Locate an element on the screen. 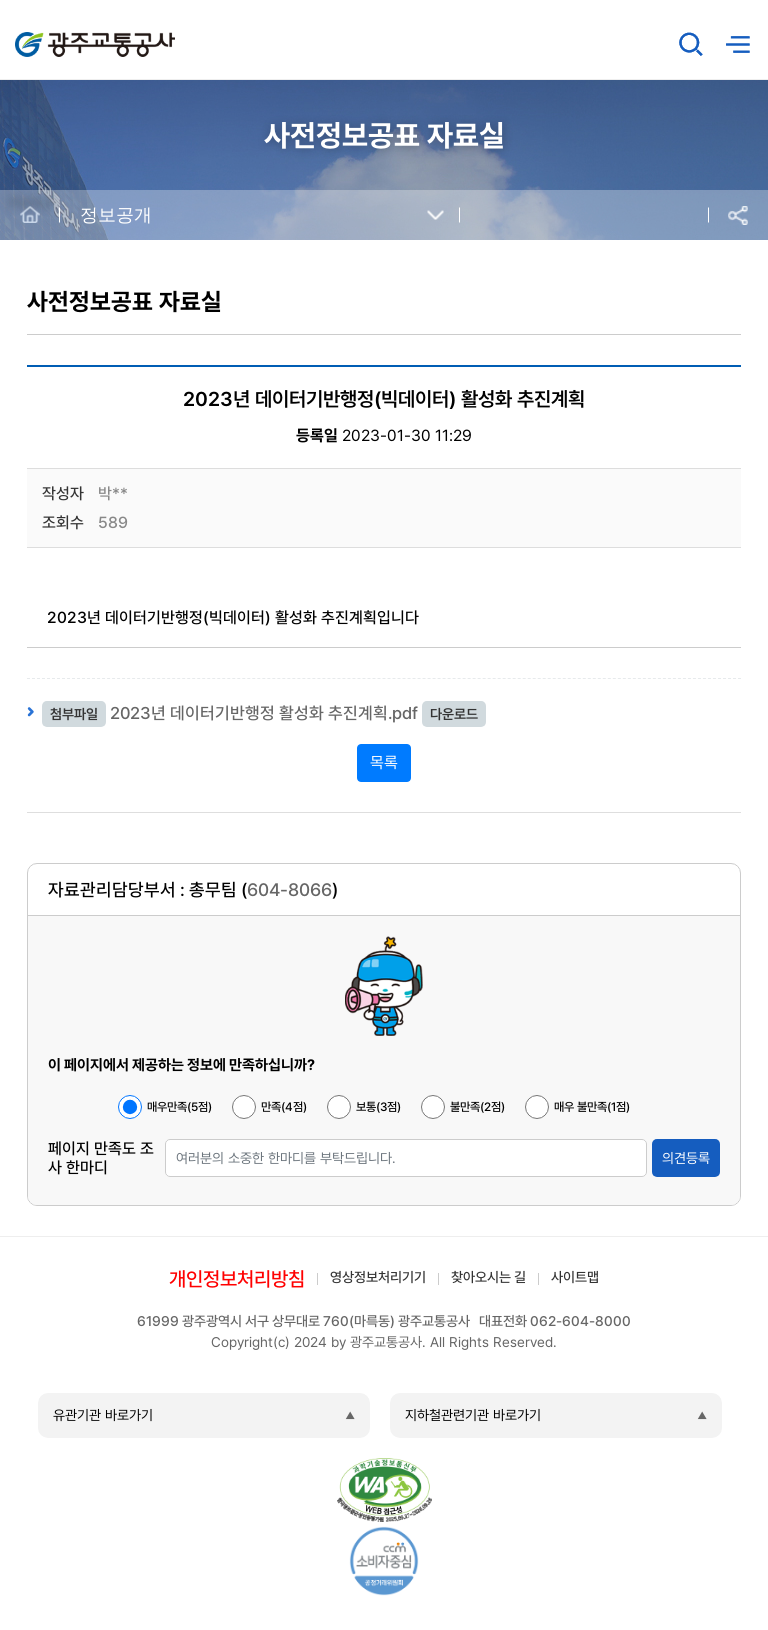 This screenshot has width=768, height=1630. 2023년 데이터기반행정 활성화 추진계획.pdf is located at coordinates (264, 713).